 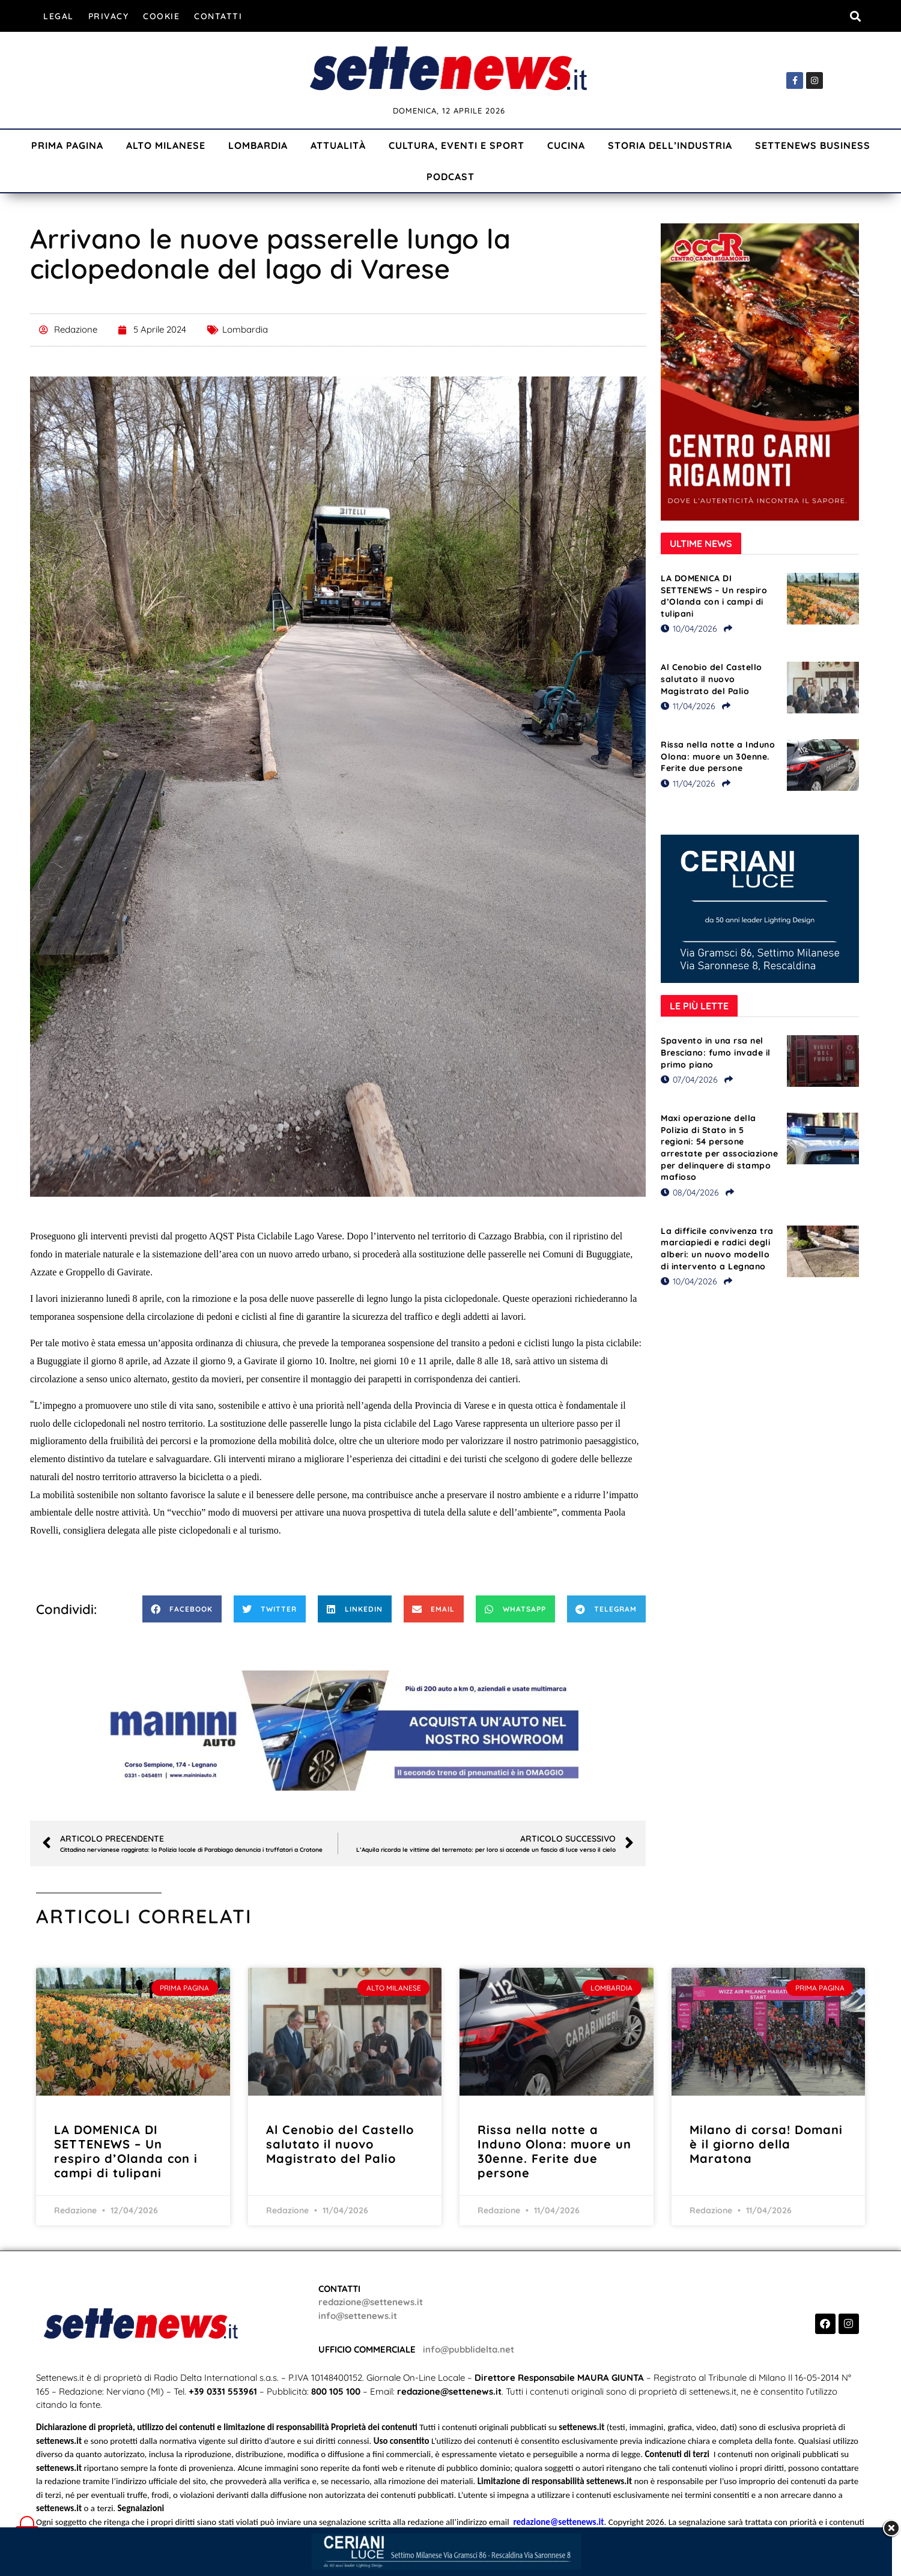 What do you see at coordinates (711, 679) in the screenshot?
I see `Al Cenobio del Castello salutato il nuovo Magistrato del Palio` at bounding box center [711, 679].